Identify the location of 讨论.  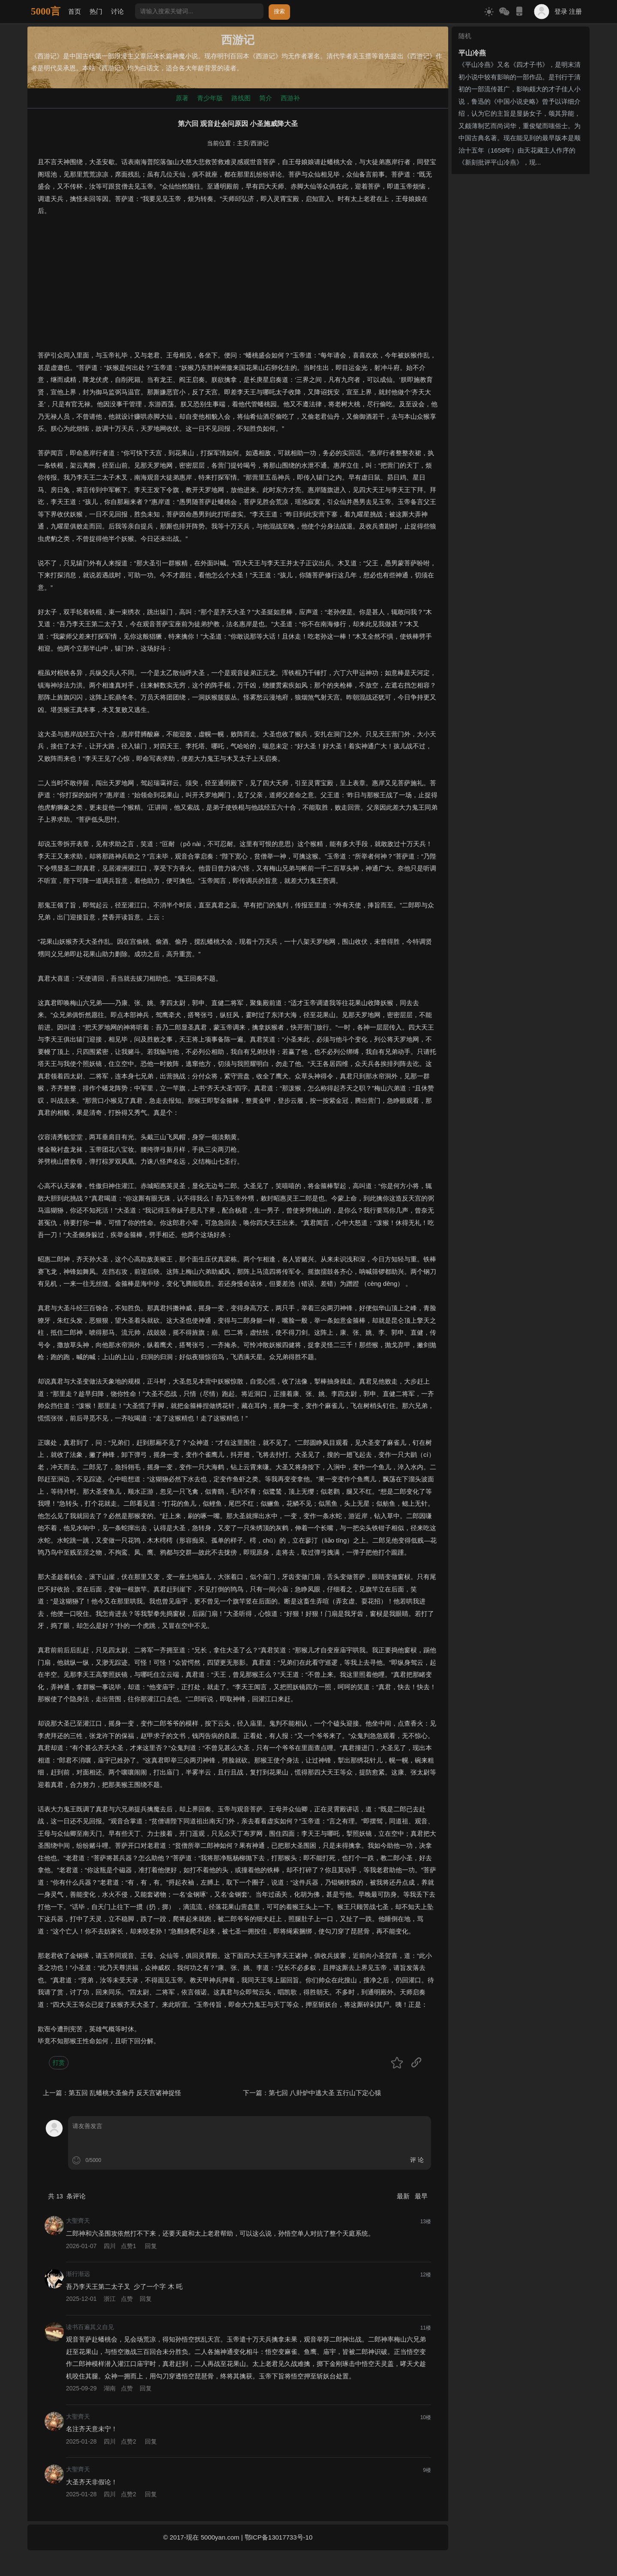
(117, 11).